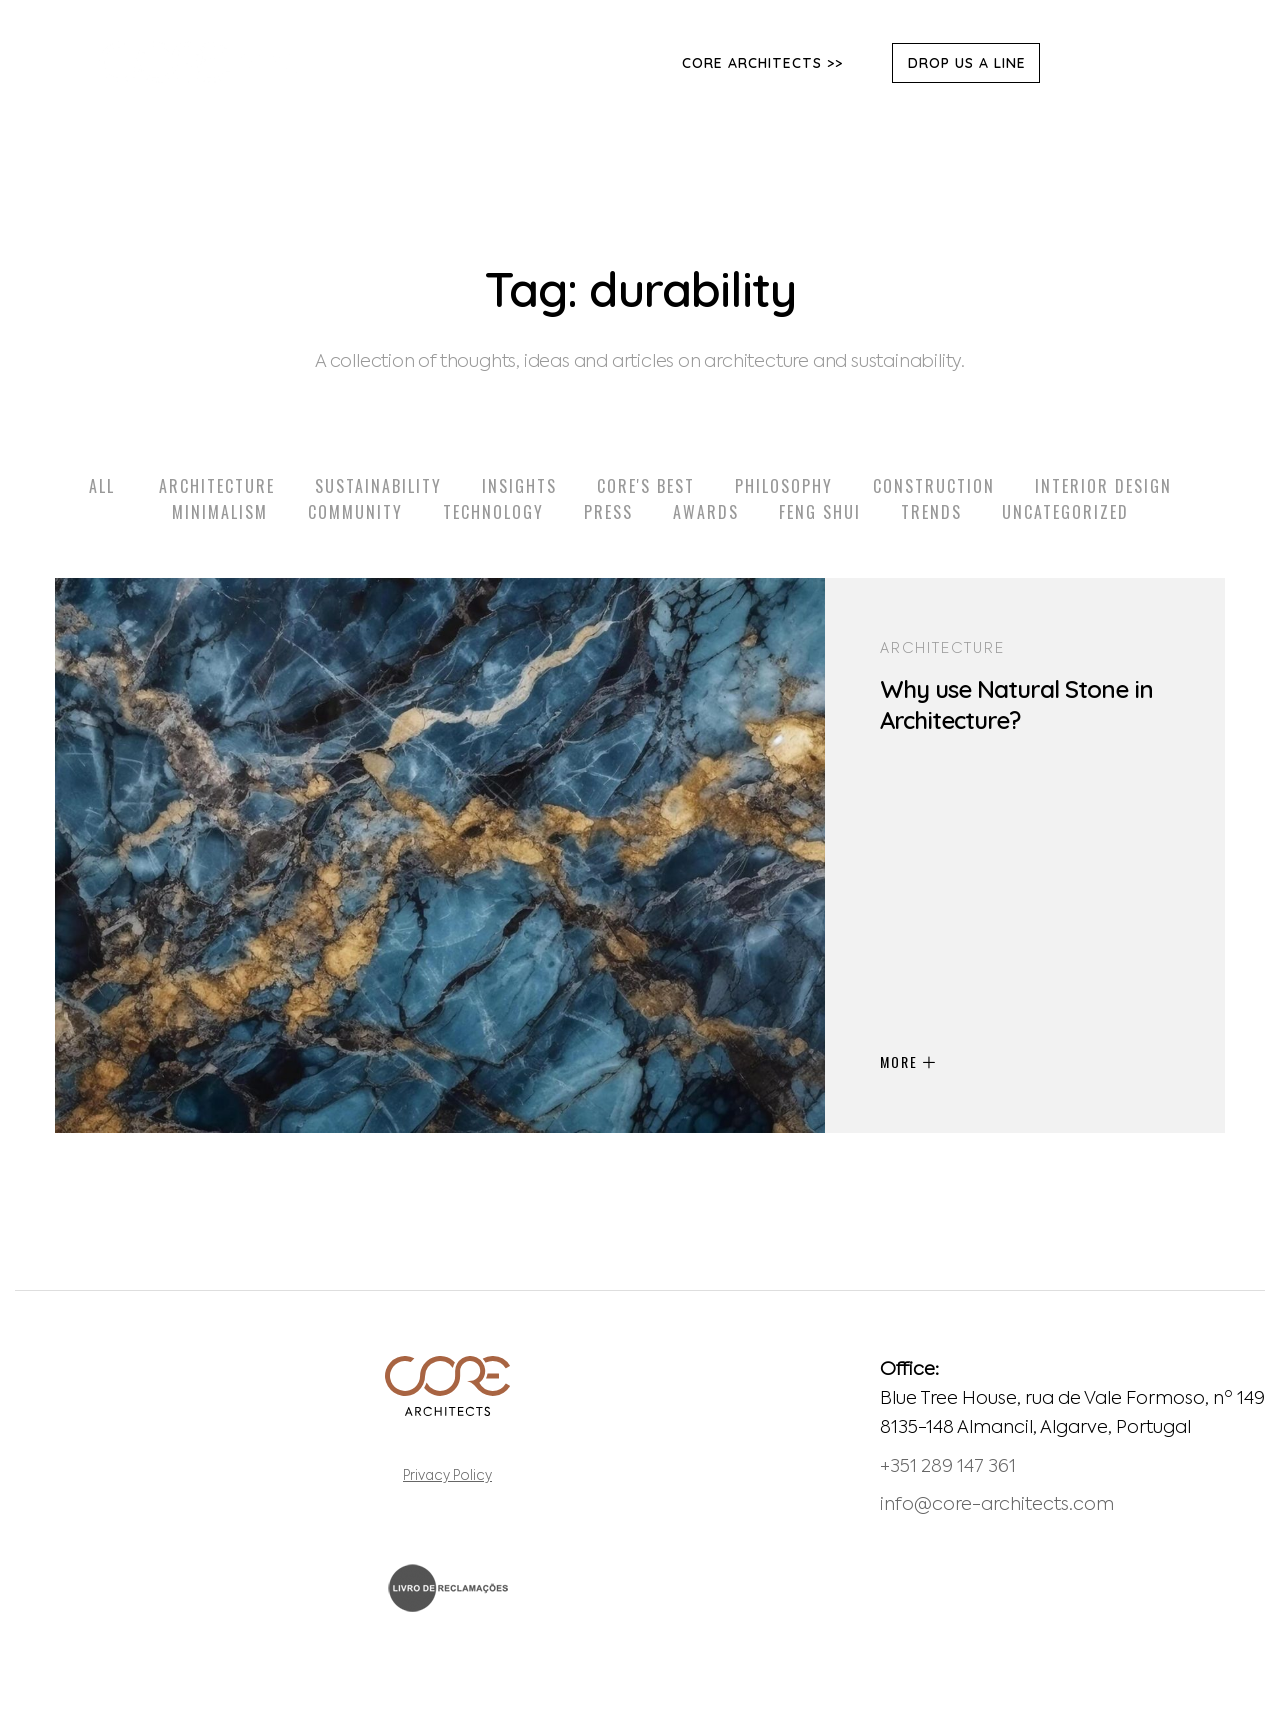 The image size is (1280, 1714). Describe the element at coordinates (519, 486) in the screenshot. I see `Insights` at that location.